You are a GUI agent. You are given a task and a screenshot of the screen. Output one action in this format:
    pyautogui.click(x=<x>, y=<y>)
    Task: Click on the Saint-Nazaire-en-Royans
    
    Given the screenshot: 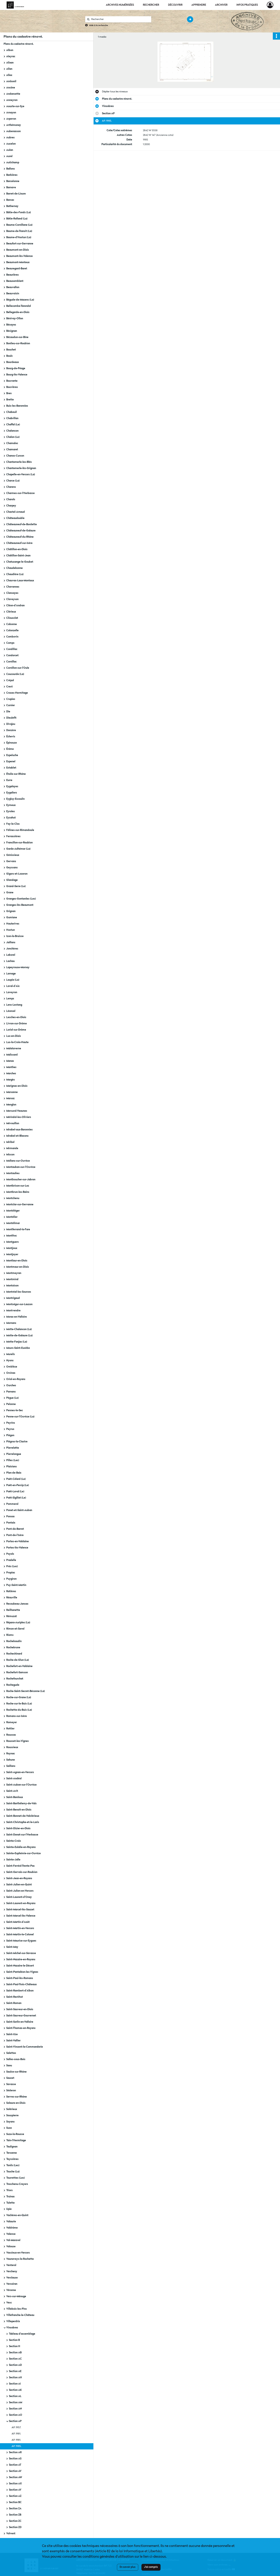 What is the action you would take?
    pyautogui.click(x=20, y=1959)
    